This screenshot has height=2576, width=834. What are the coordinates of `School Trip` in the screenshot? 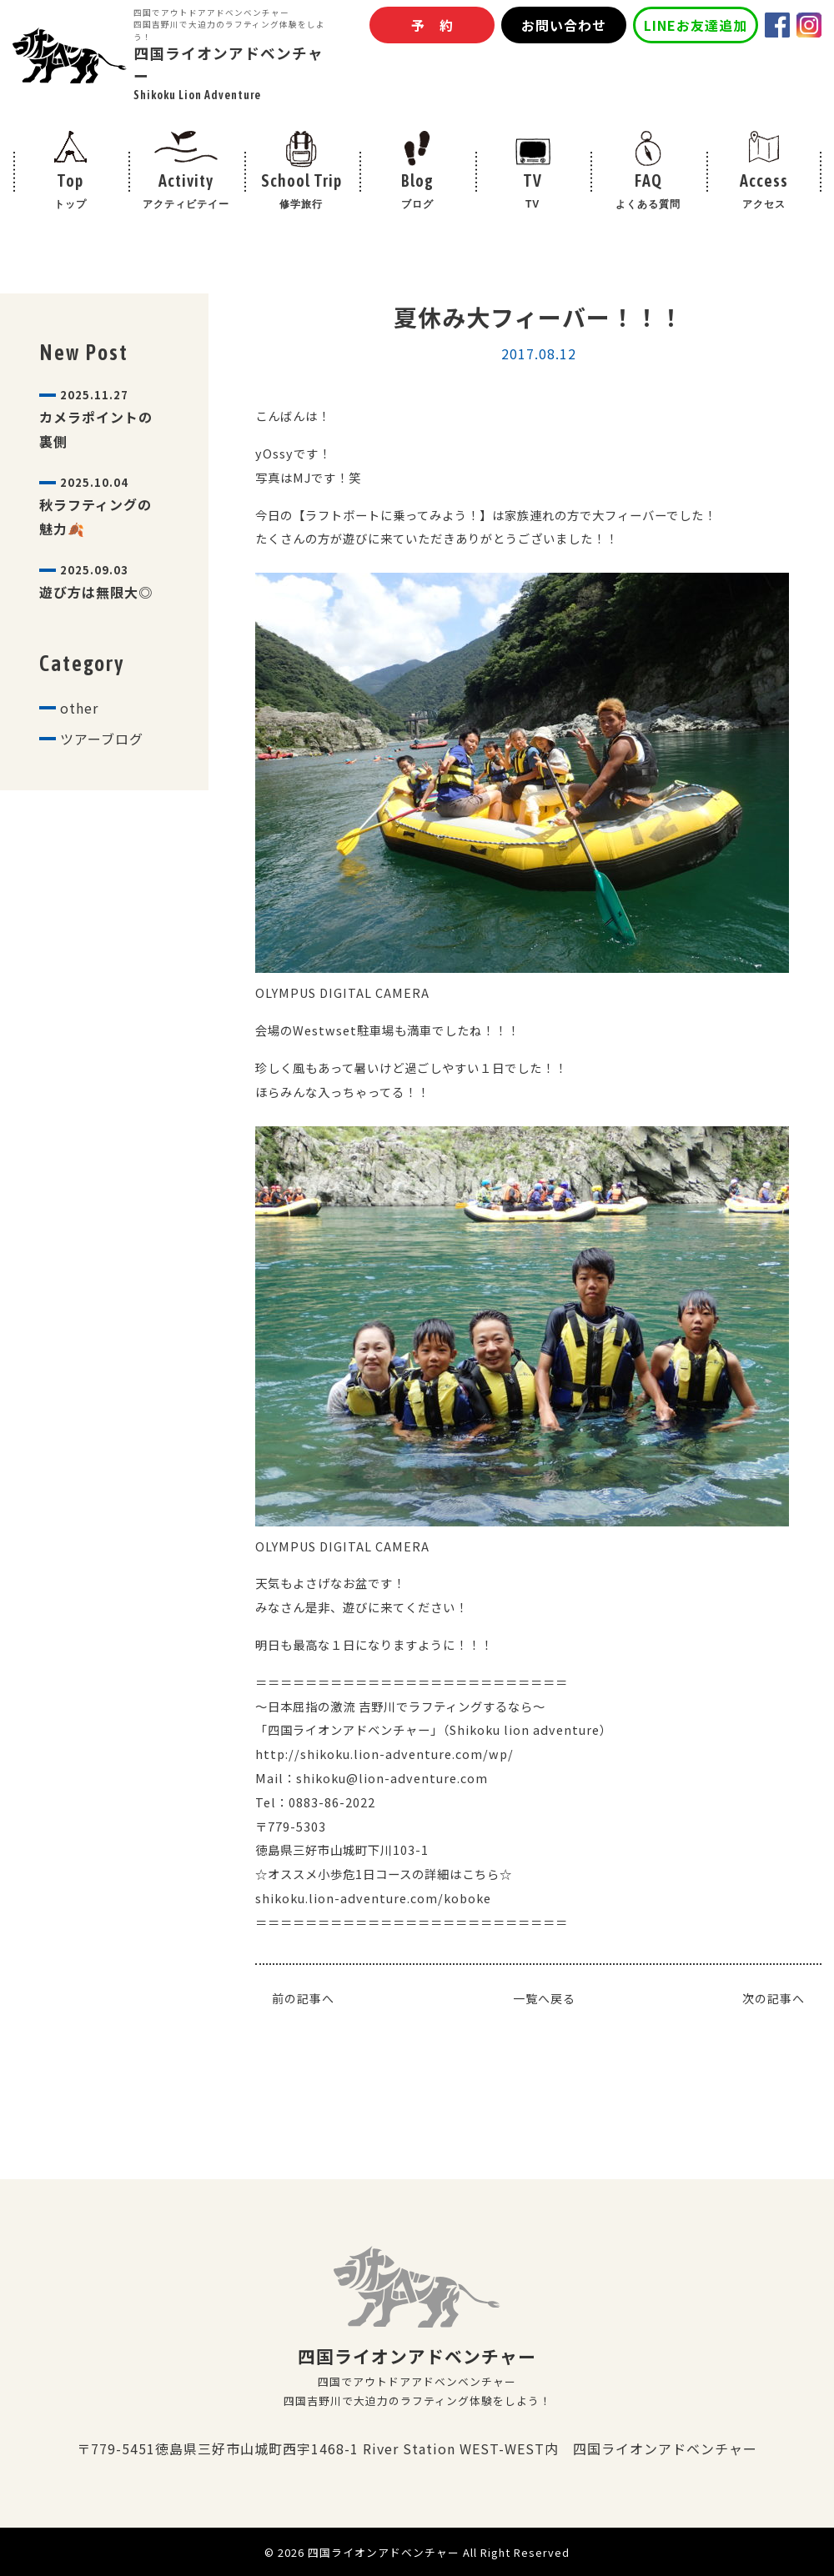 It's located at (301, 192).